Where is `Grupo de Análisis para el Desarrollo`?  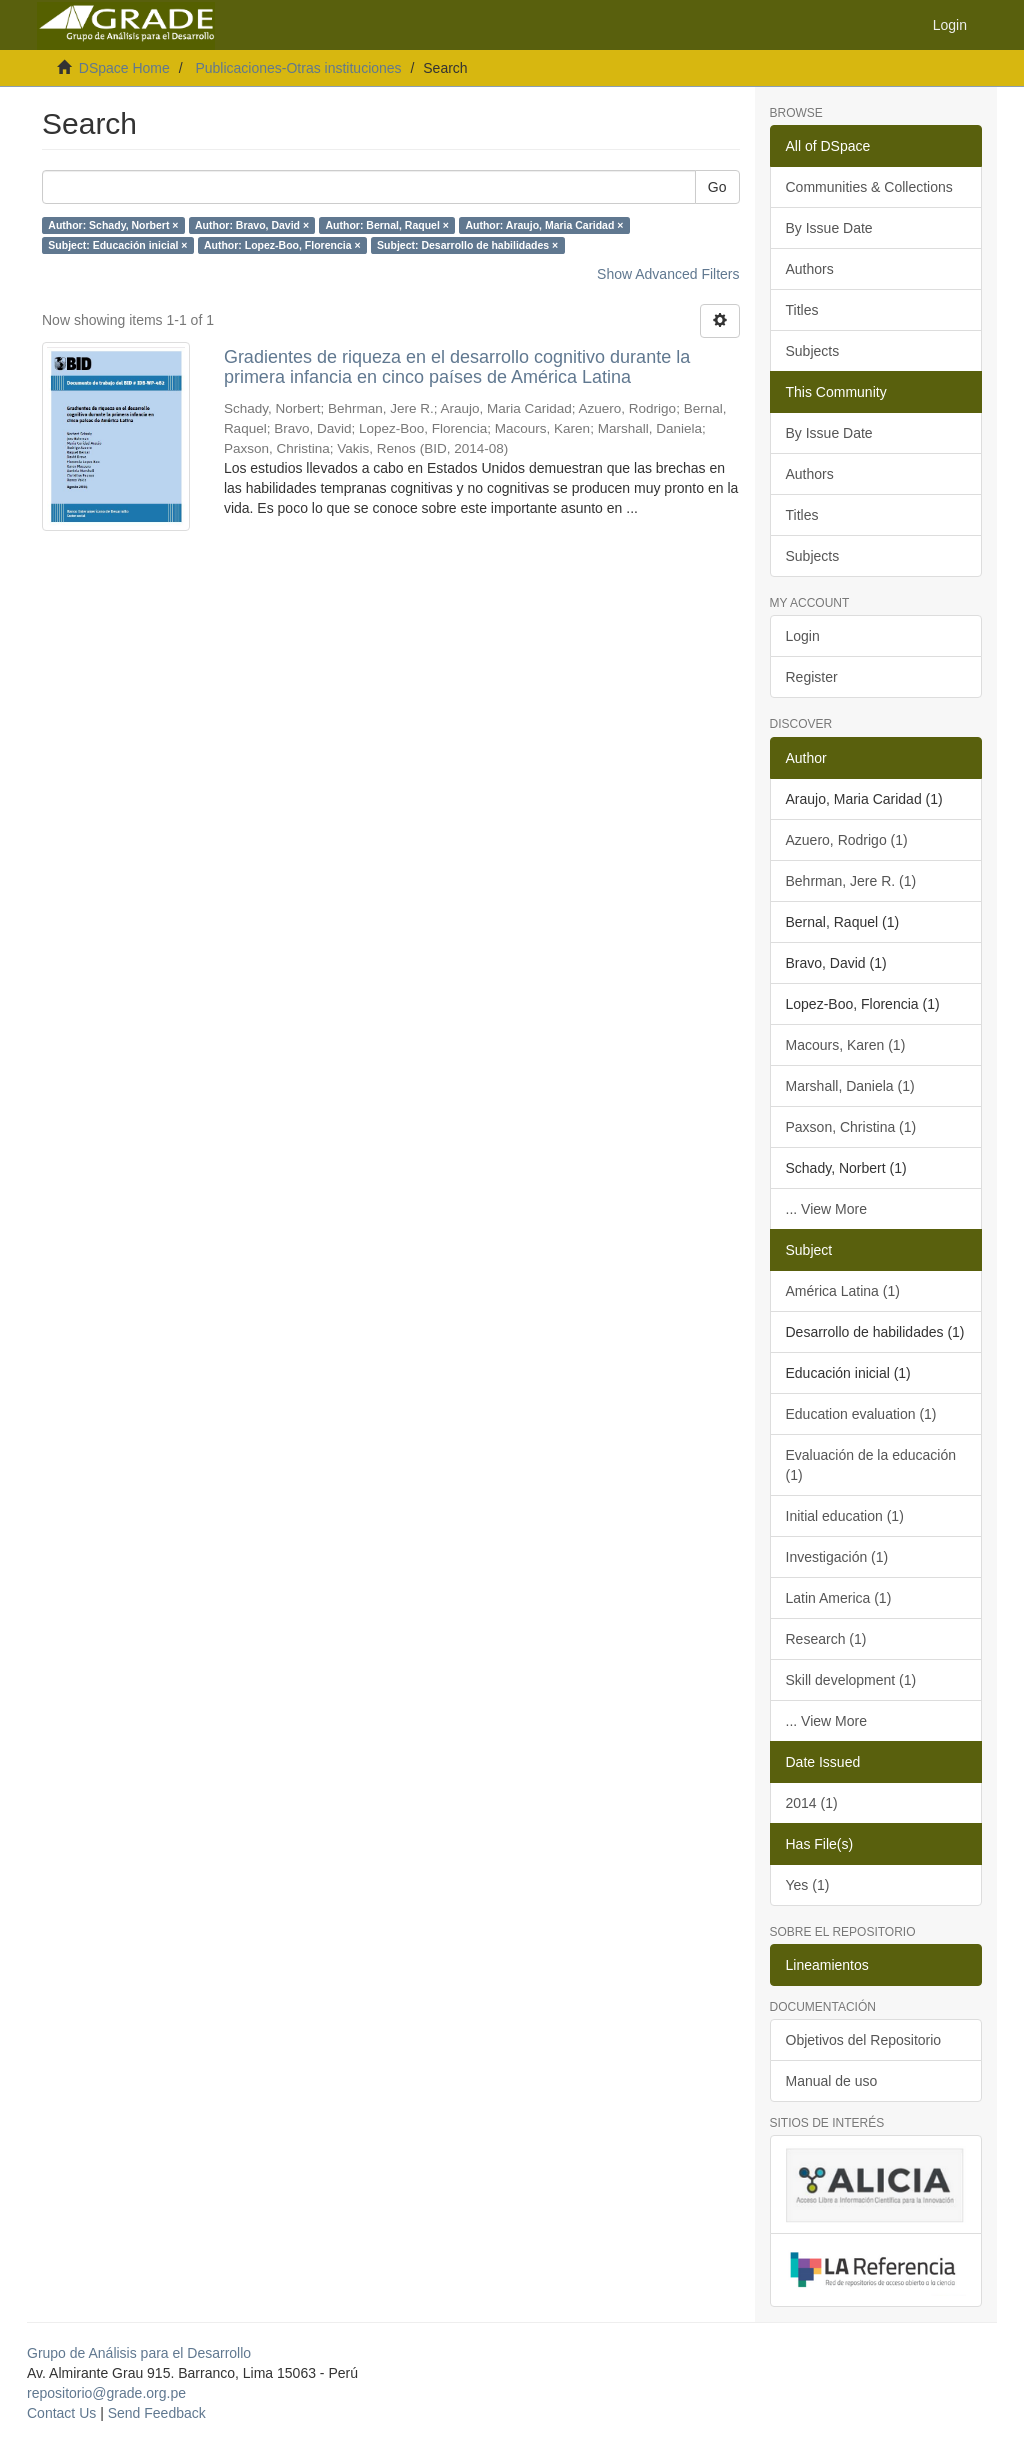 Grupo de Análisis para el Desarrollo is located at coordinates (139, 2353).